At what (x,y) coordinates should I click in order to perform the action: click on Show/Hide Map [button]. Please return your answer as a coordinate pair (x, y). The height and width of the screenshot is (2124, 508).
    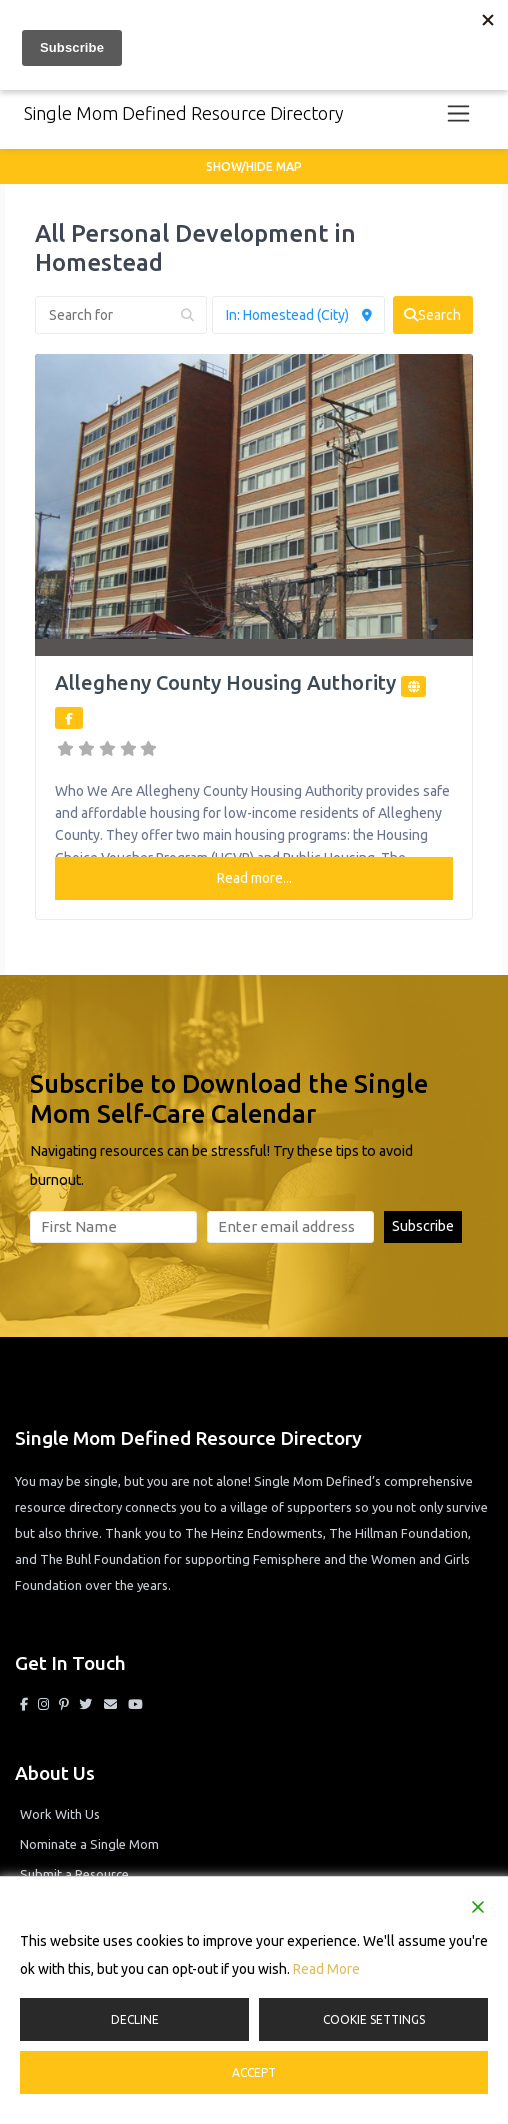
    Looking at the image, I should click on (254, 166).